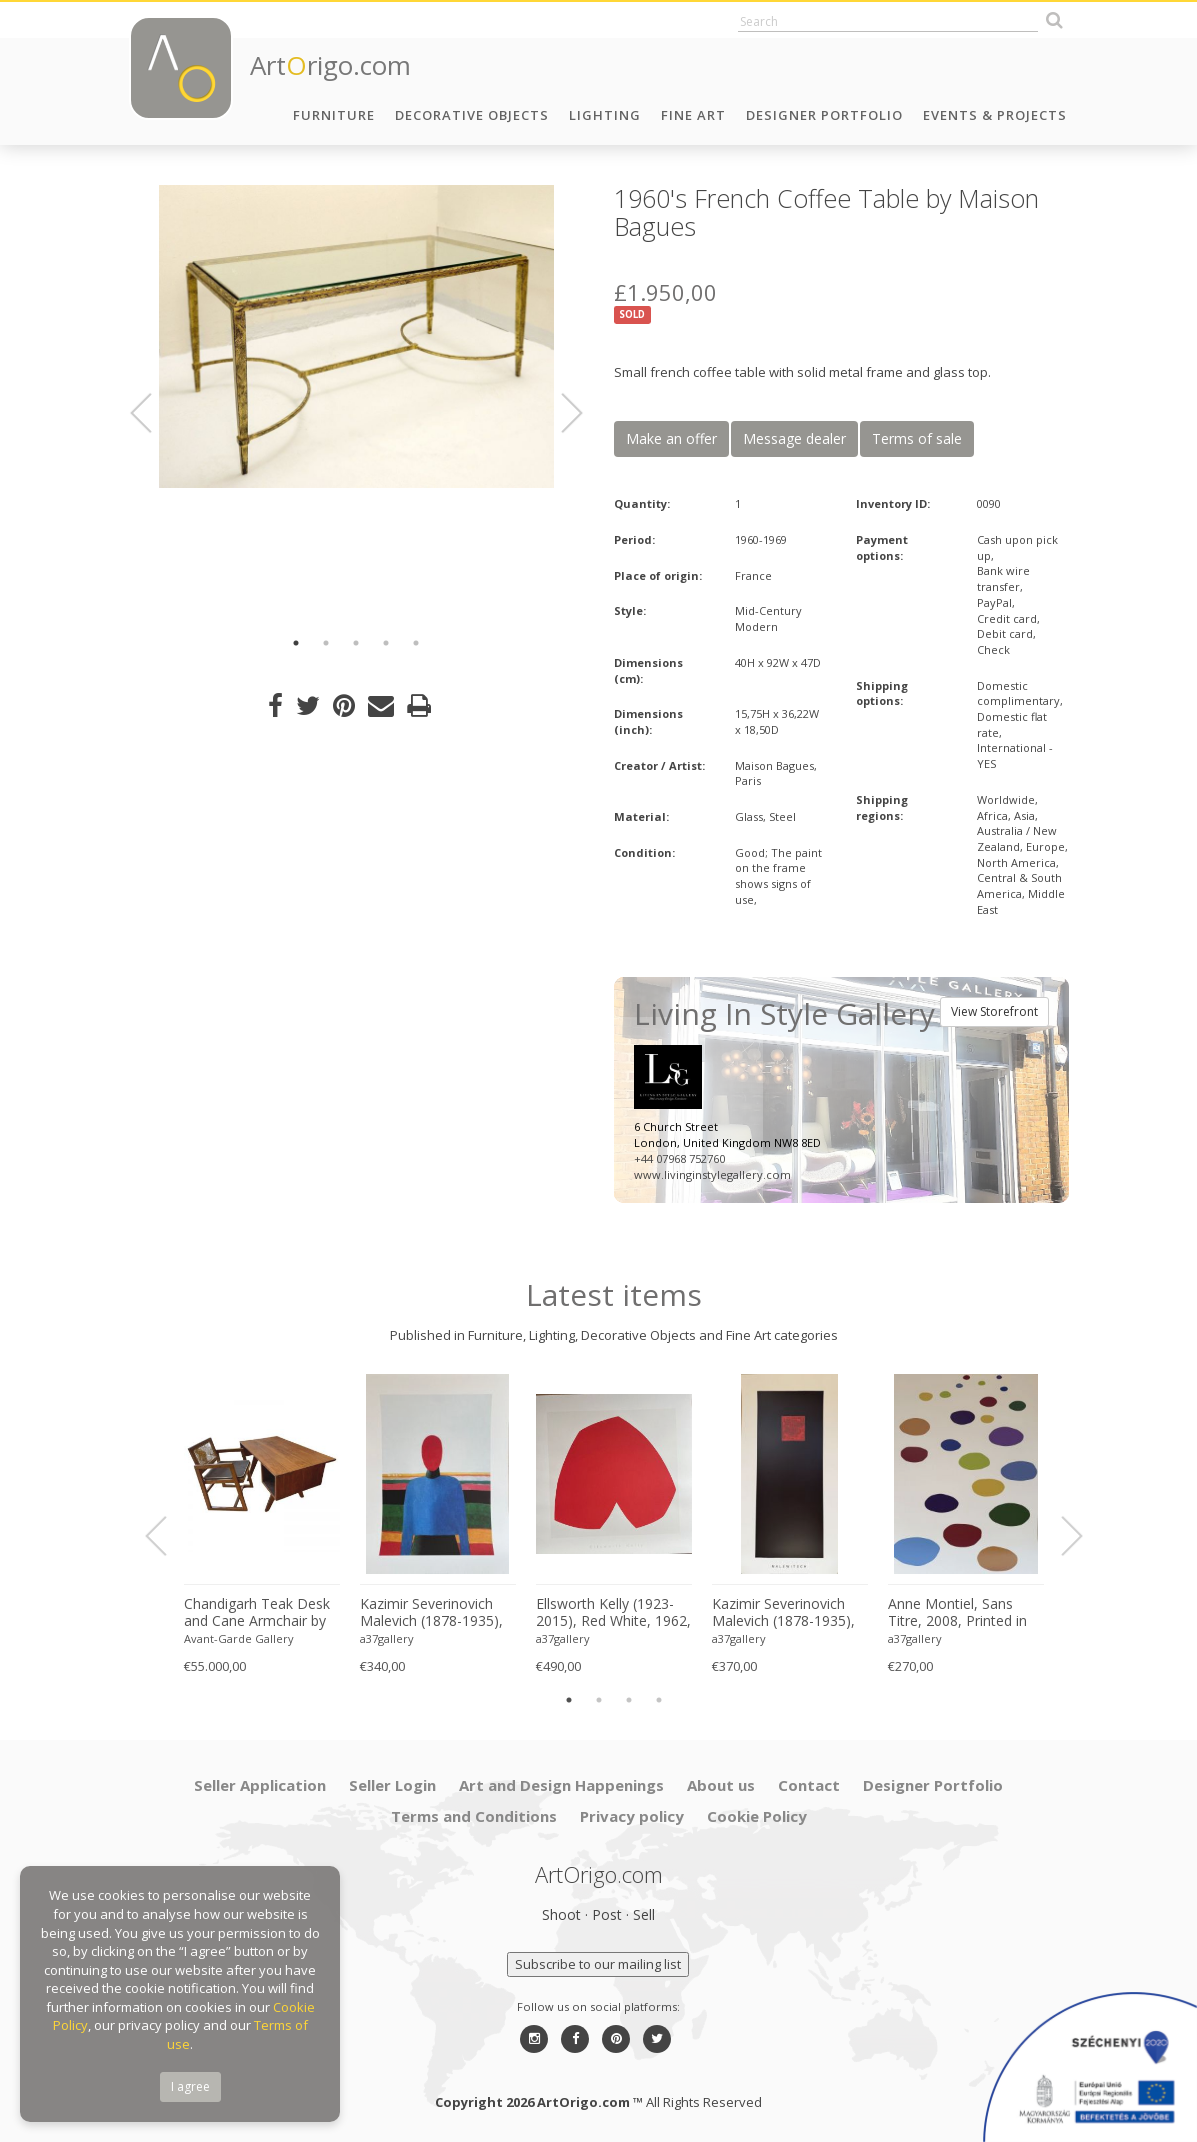 Image resolution: width=1197 pixels, height=2142 pixels. I want to click on Message dealer, so click(794, 438).